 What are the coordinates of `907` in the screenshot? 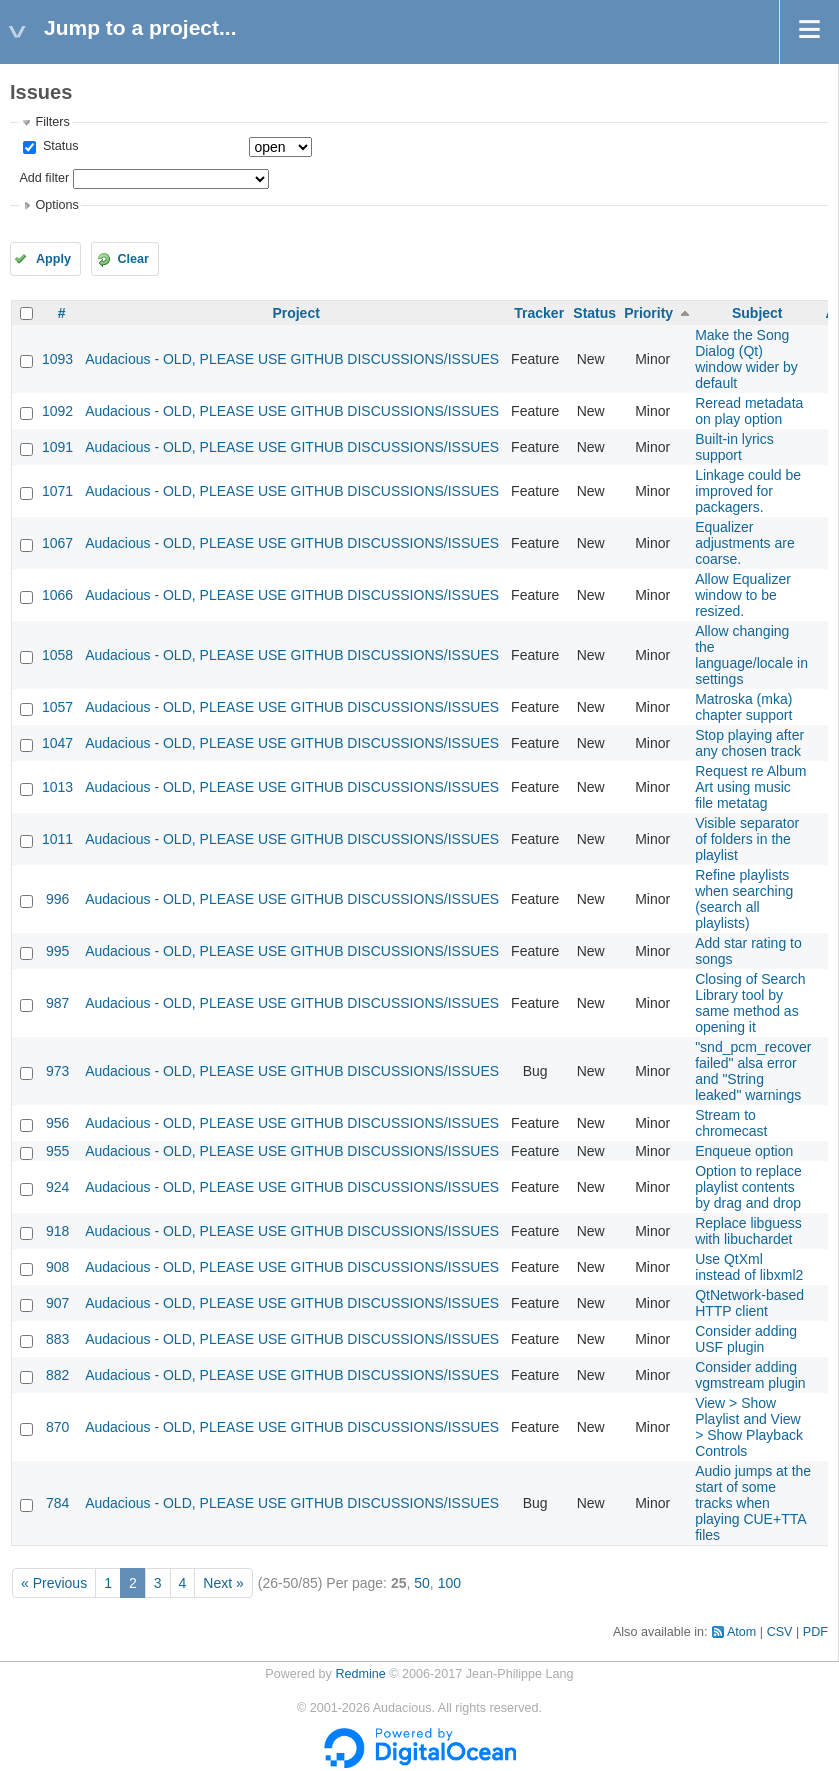 It's located at (57, 1303).